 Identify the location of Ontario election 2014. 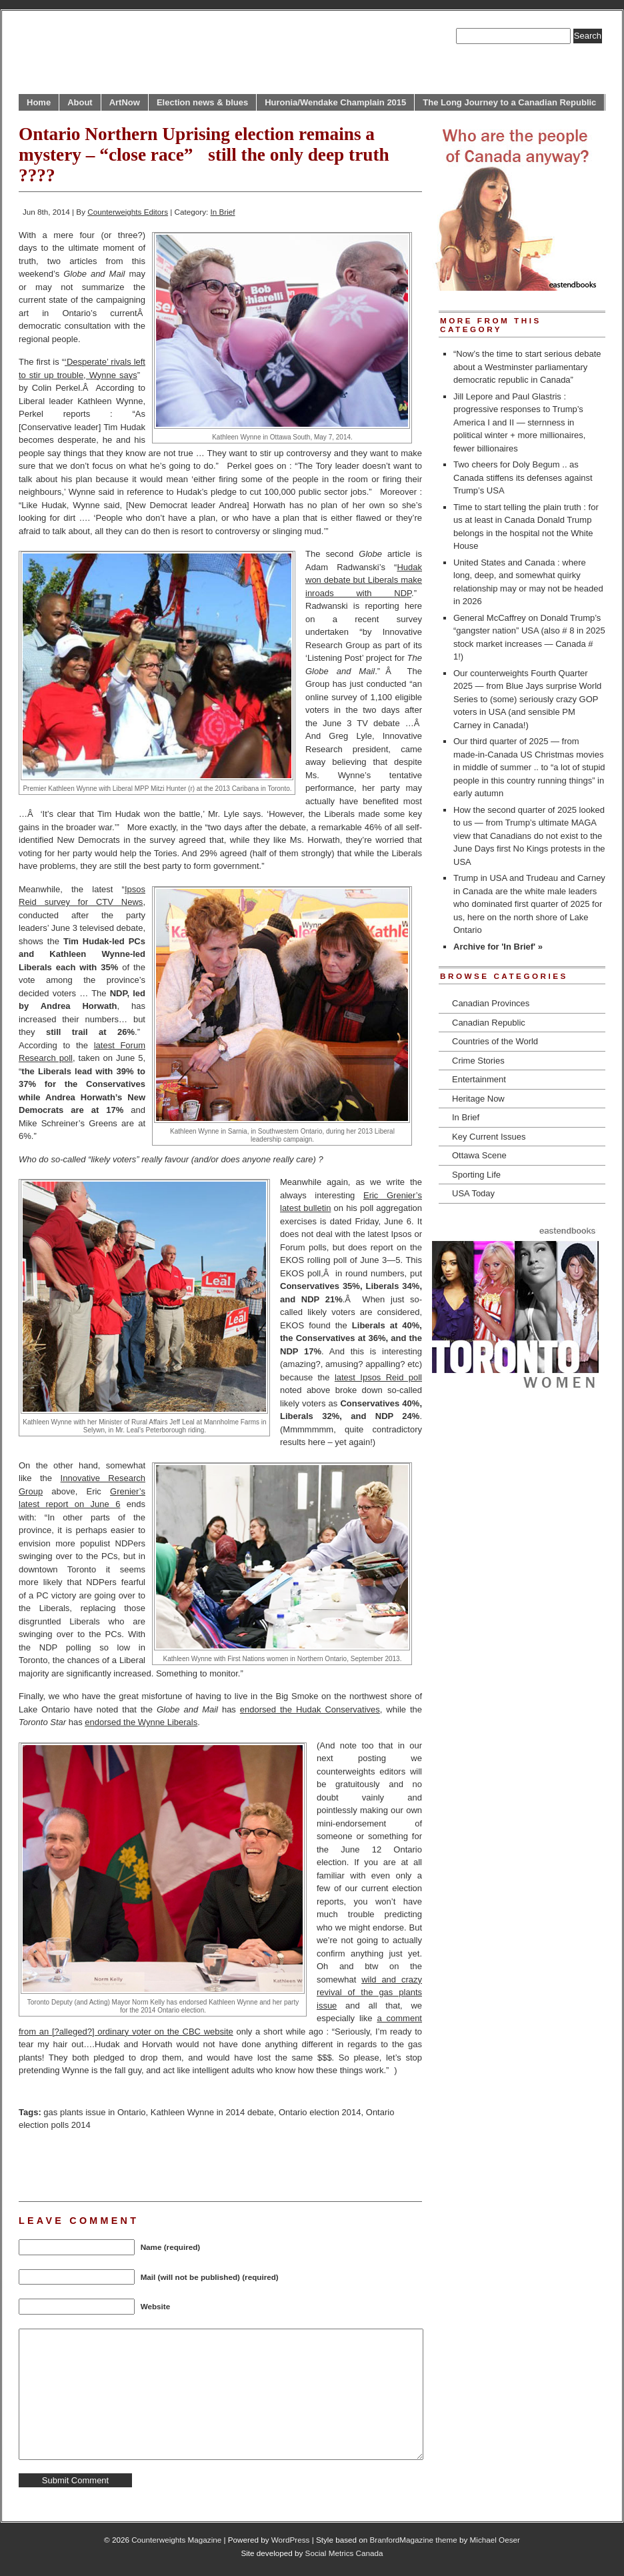
(320, 2112).